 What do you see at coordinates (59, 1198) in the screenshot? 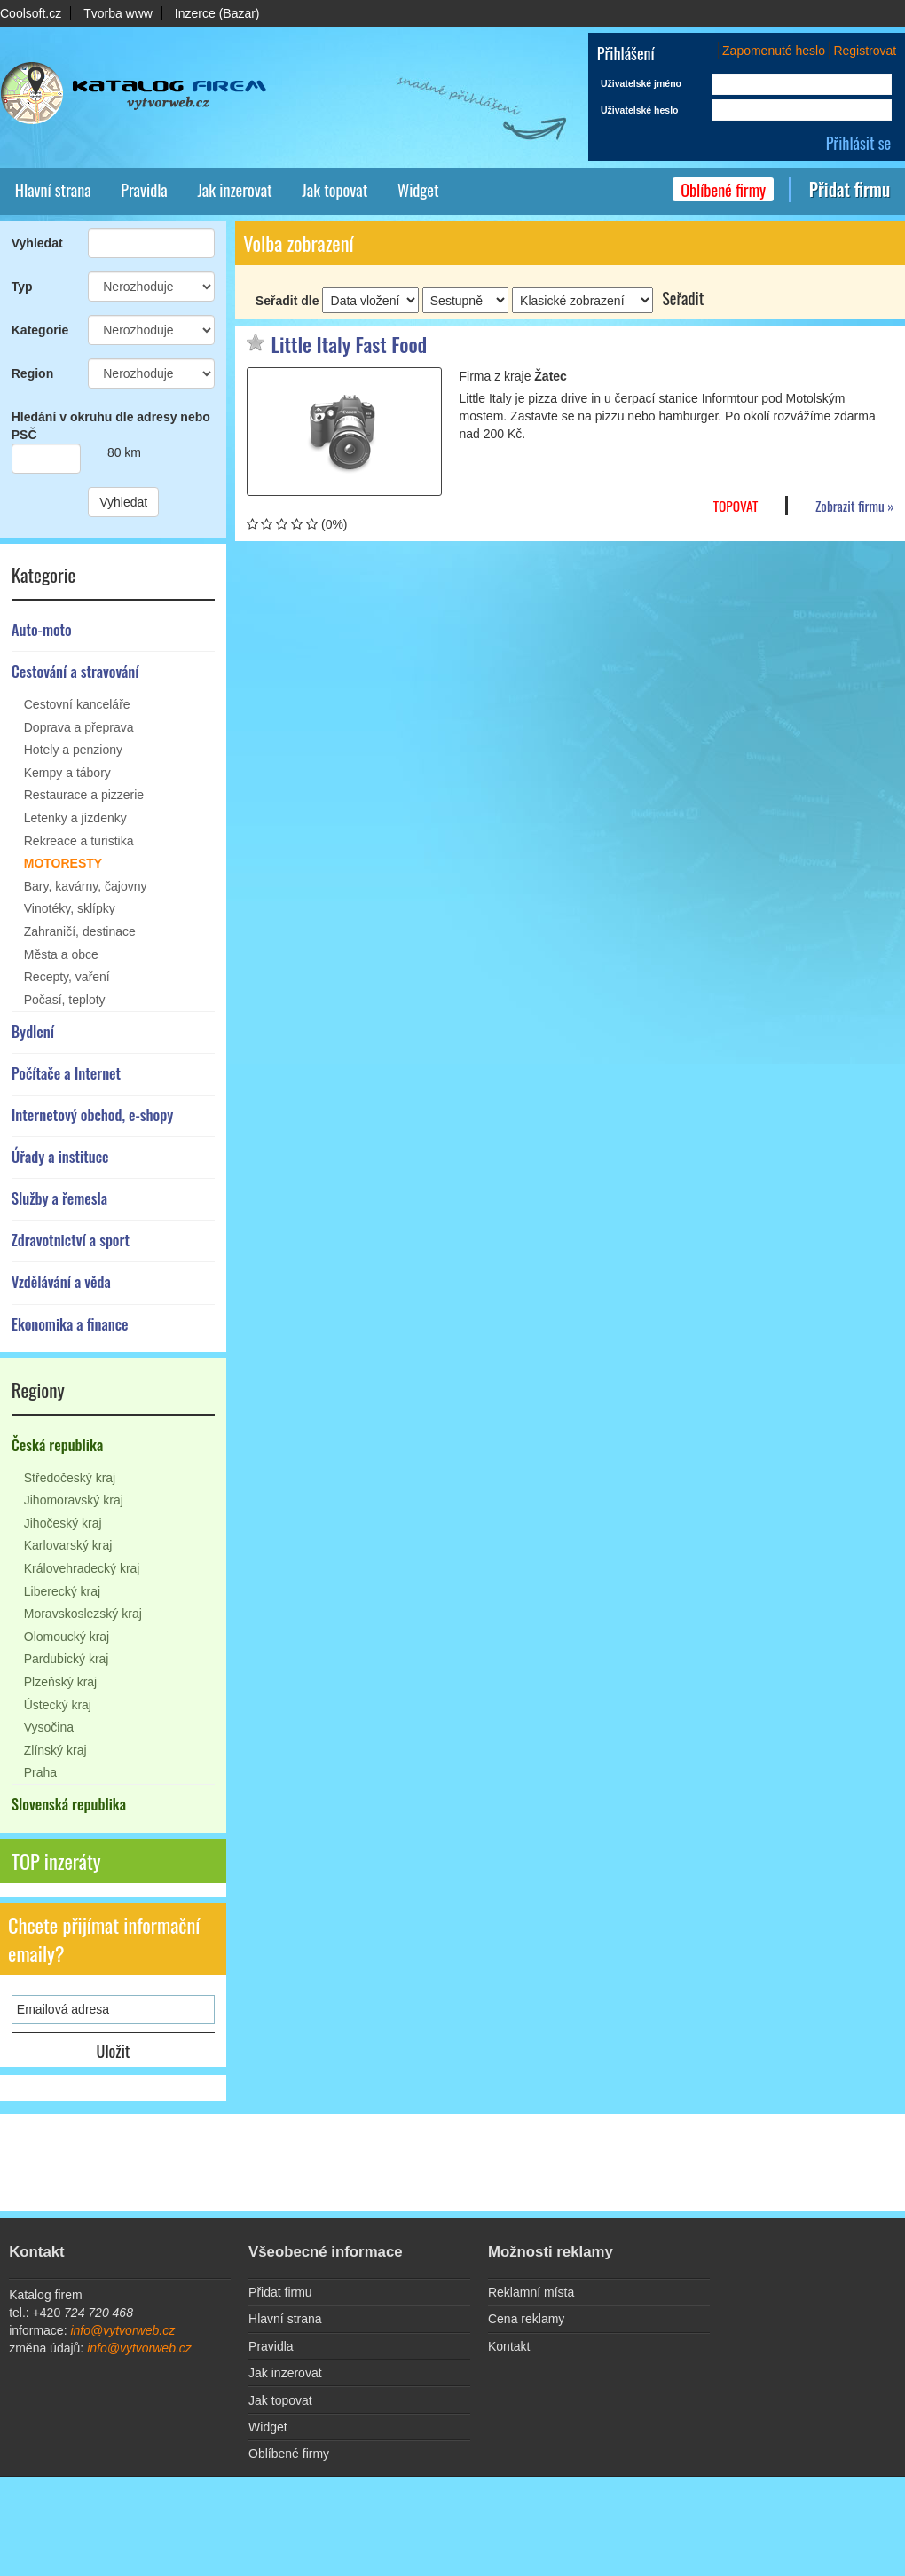
I see `Služby a řemesla` at bounding box center [59, 1198].